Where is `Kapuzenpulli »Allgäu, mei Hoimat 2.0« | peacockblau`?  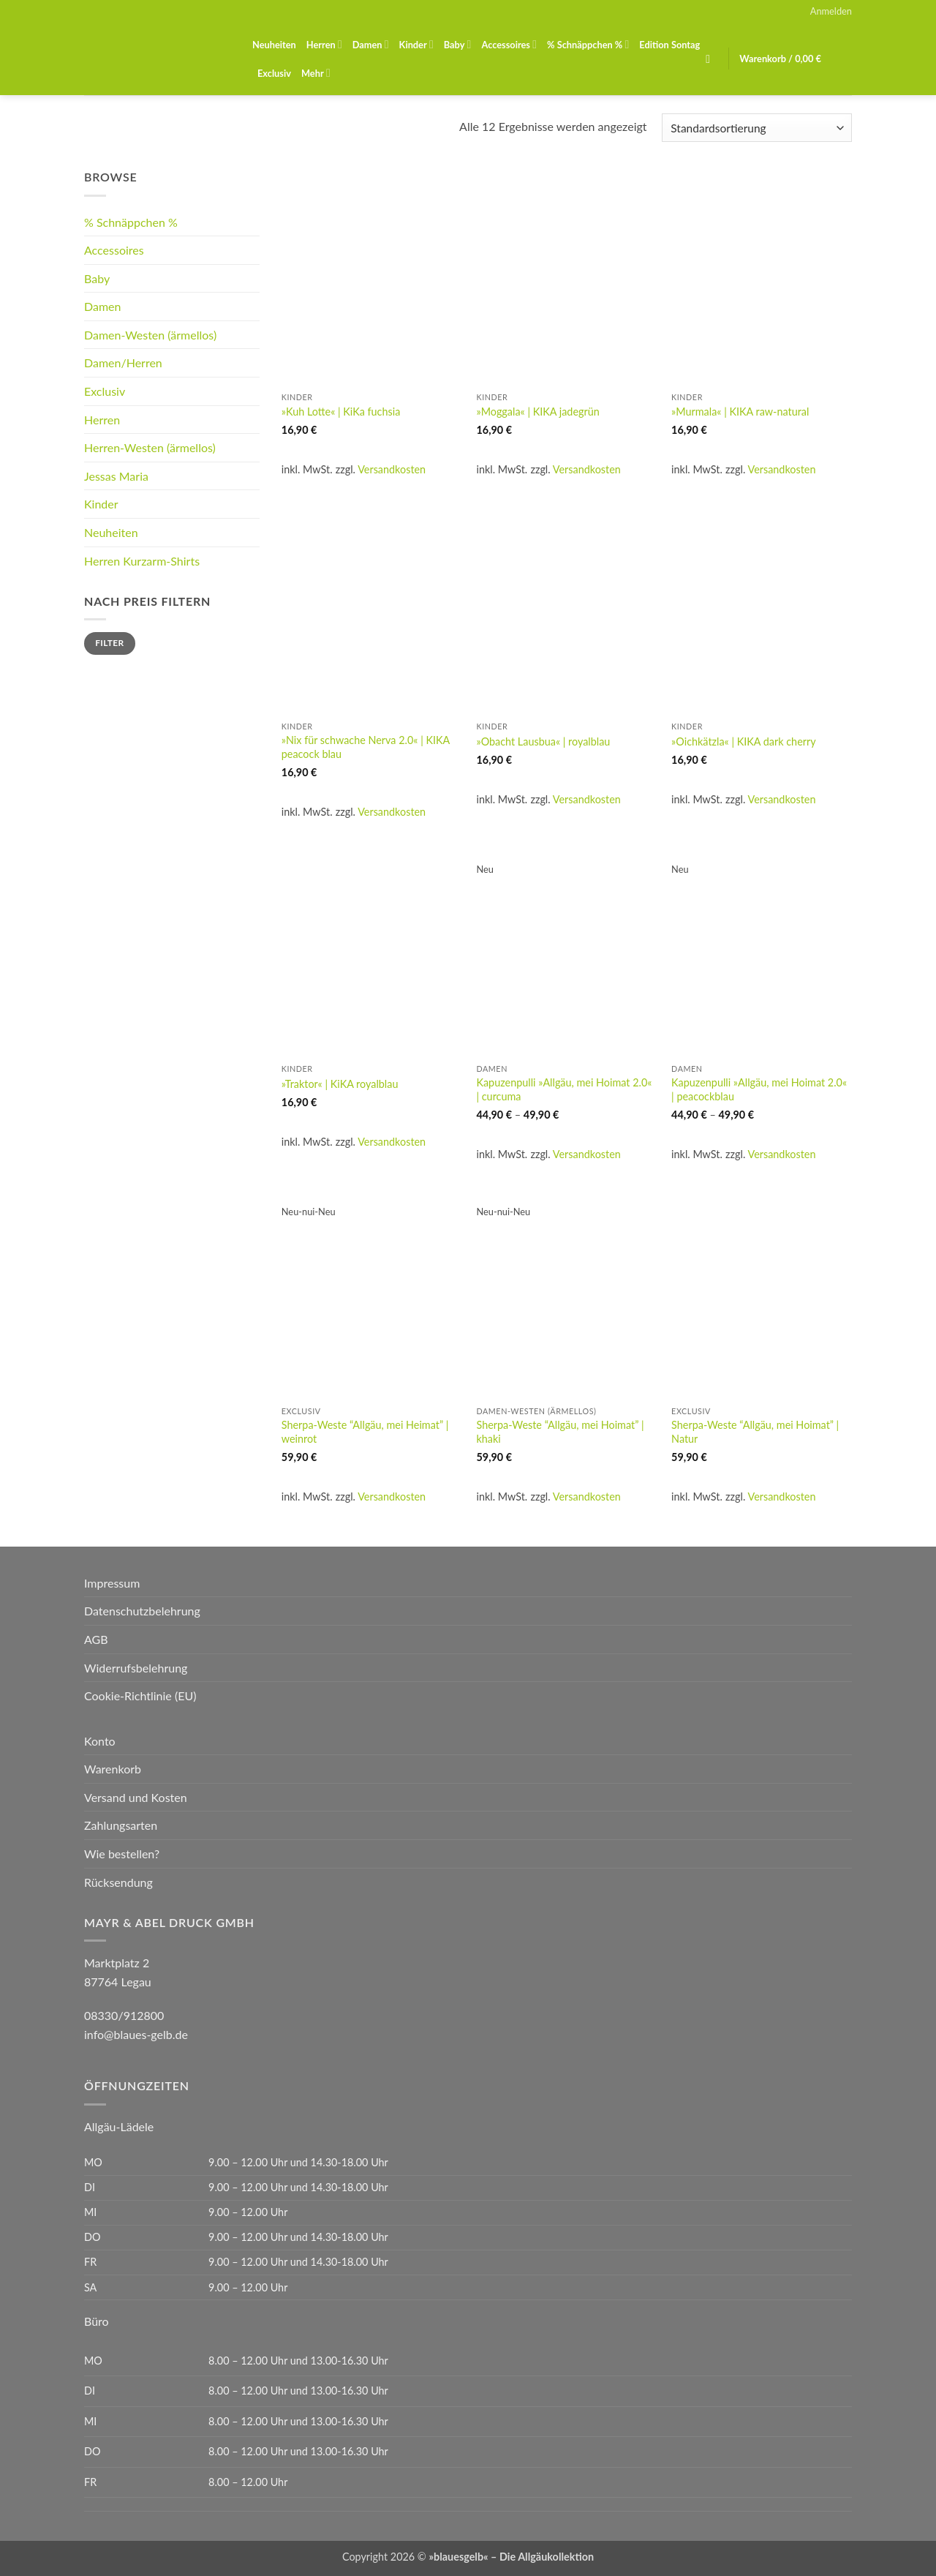 Kapuzenpulli »Allgäu, mei Hoimat 2.0« | peacockblau is located at coordinates (759, 1089).